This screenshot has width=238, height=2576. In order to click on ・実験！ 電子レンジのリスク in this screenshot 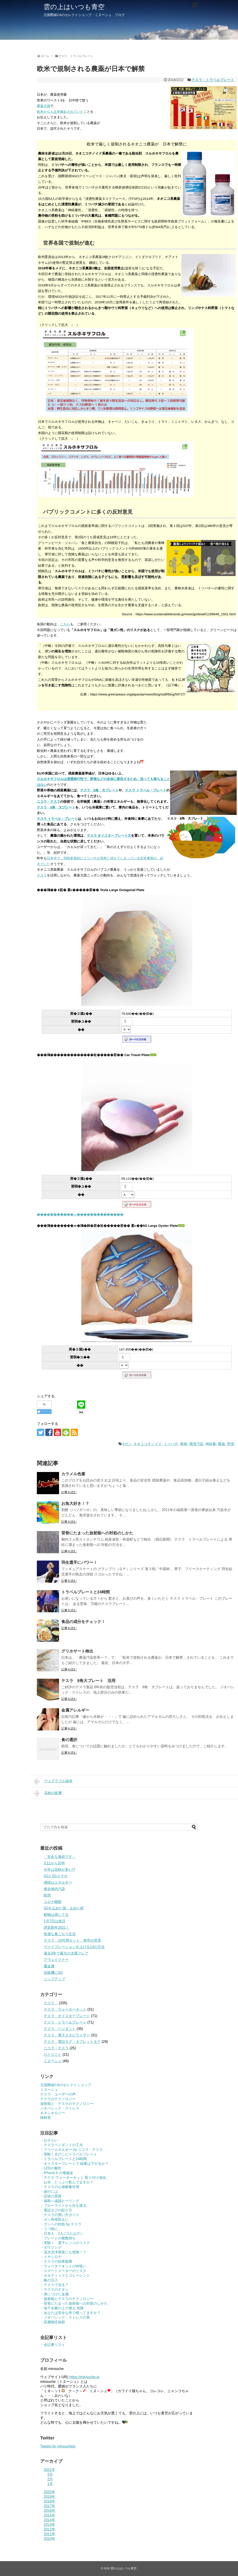, I will do `click(65, 2243)`.